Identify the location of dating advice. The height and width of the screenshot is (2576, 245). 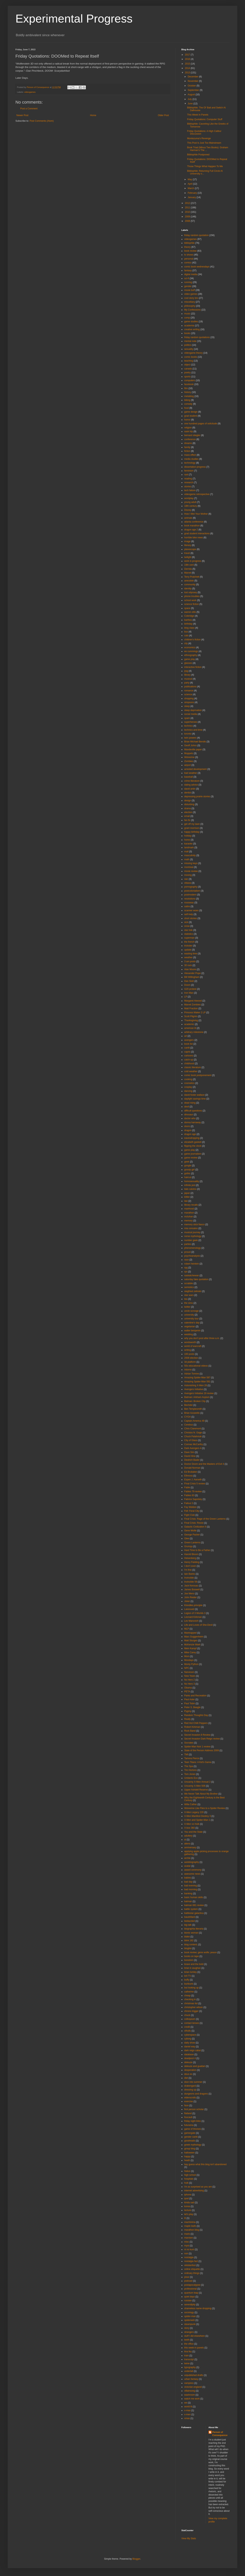
(191, 784).